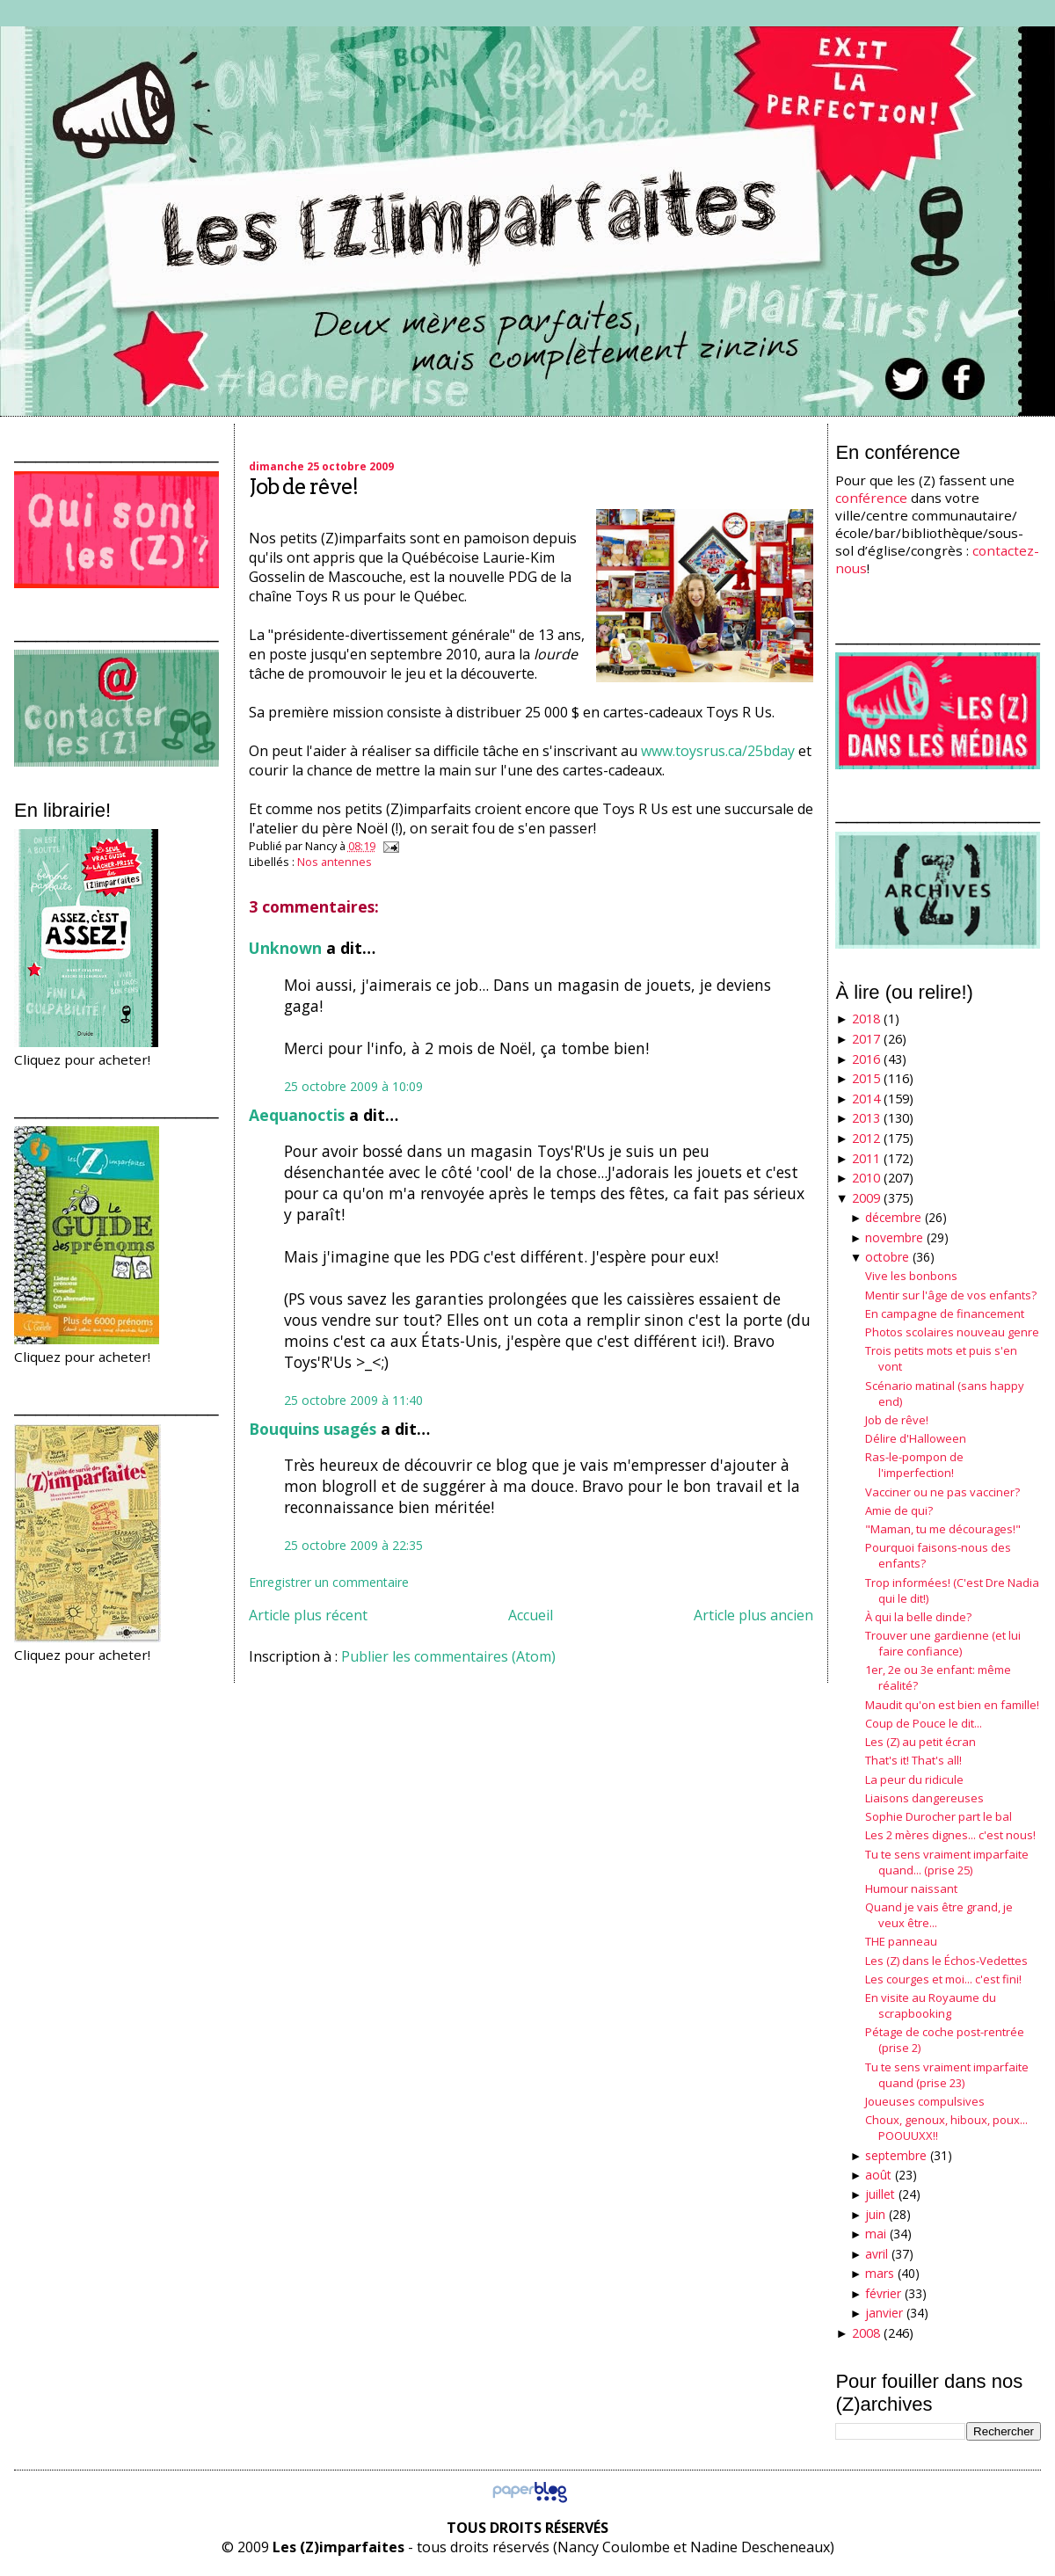 Image resolution: width=1055 pixels, height=2576 pixels. Describe the element at coordinates (911, 1888) in the screenshot. I see `Humour naissant` at that location.